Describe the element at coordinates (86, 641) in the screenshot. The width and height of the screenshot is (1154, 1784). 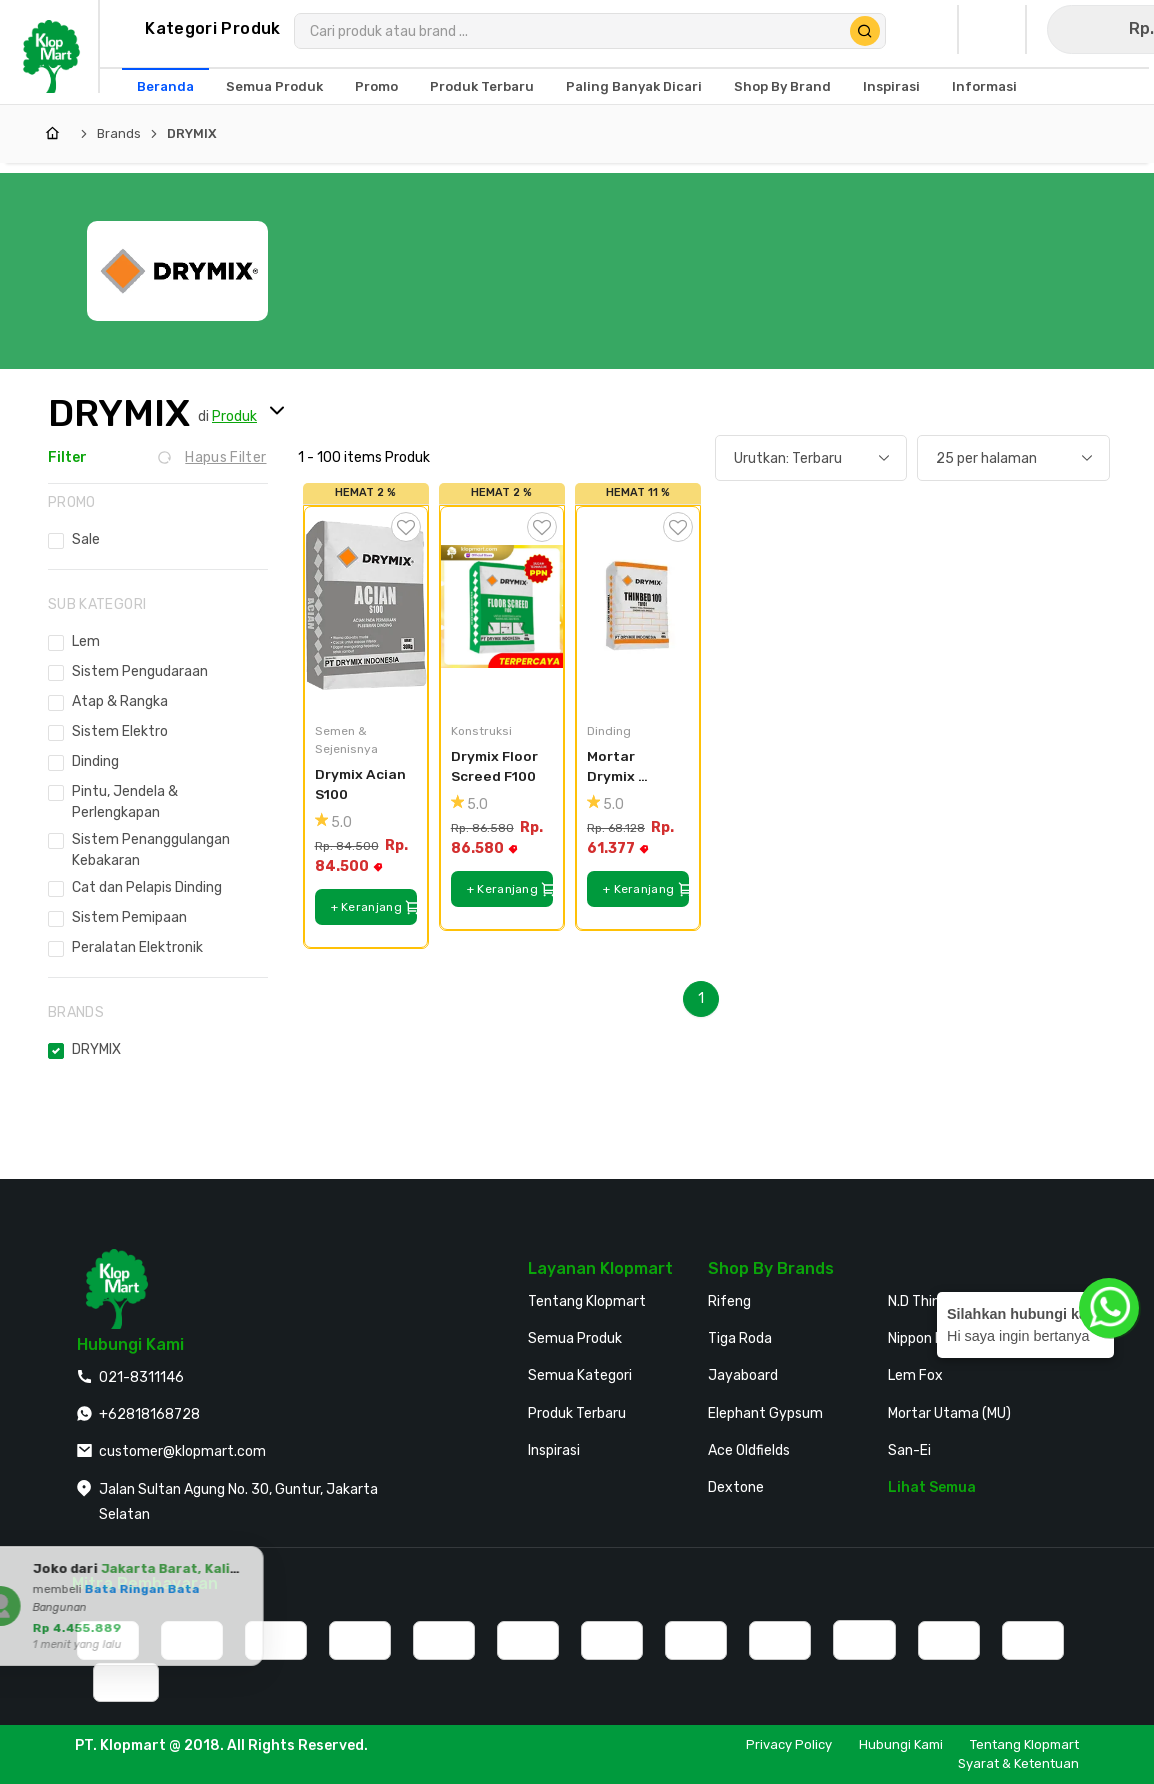
I see `Lem` at that location.